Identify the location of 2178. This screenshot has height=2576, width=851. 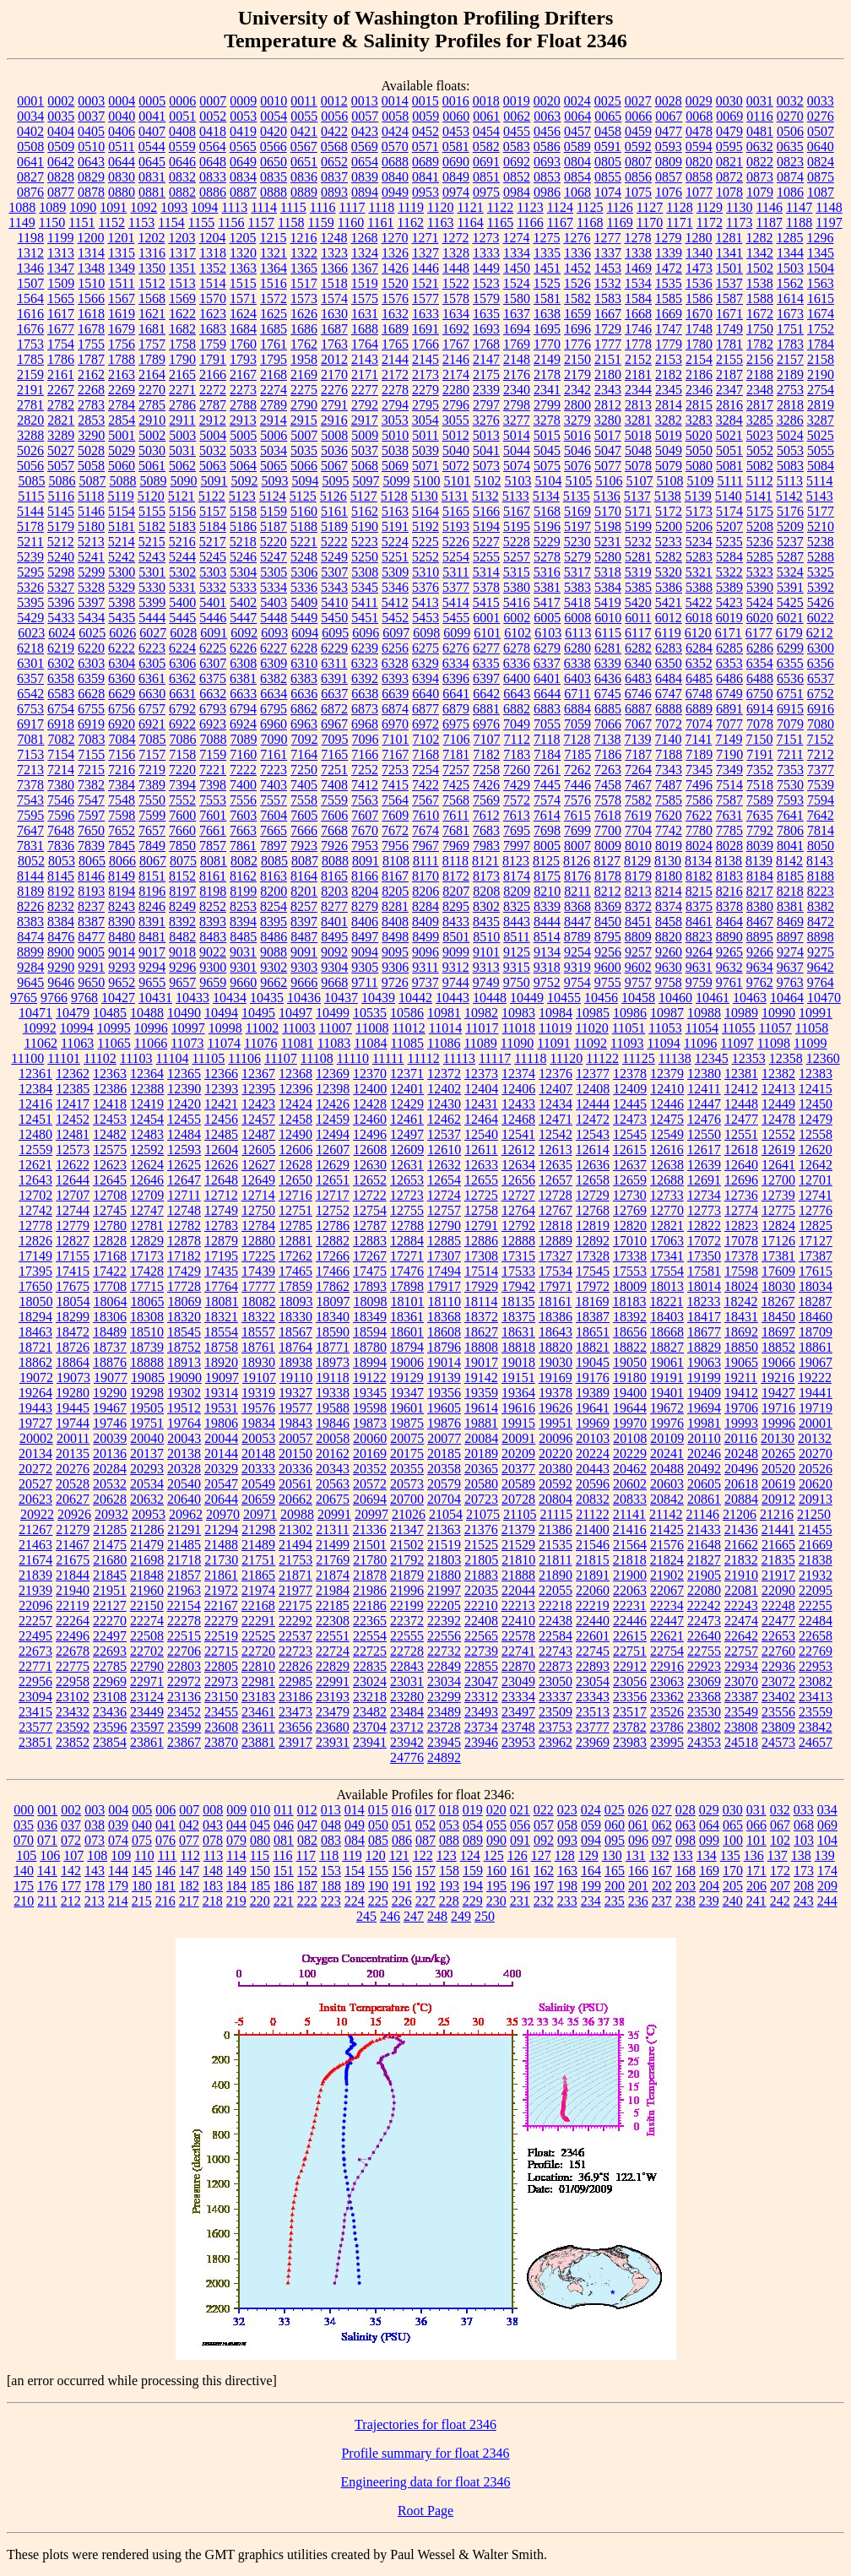
(547, 374).